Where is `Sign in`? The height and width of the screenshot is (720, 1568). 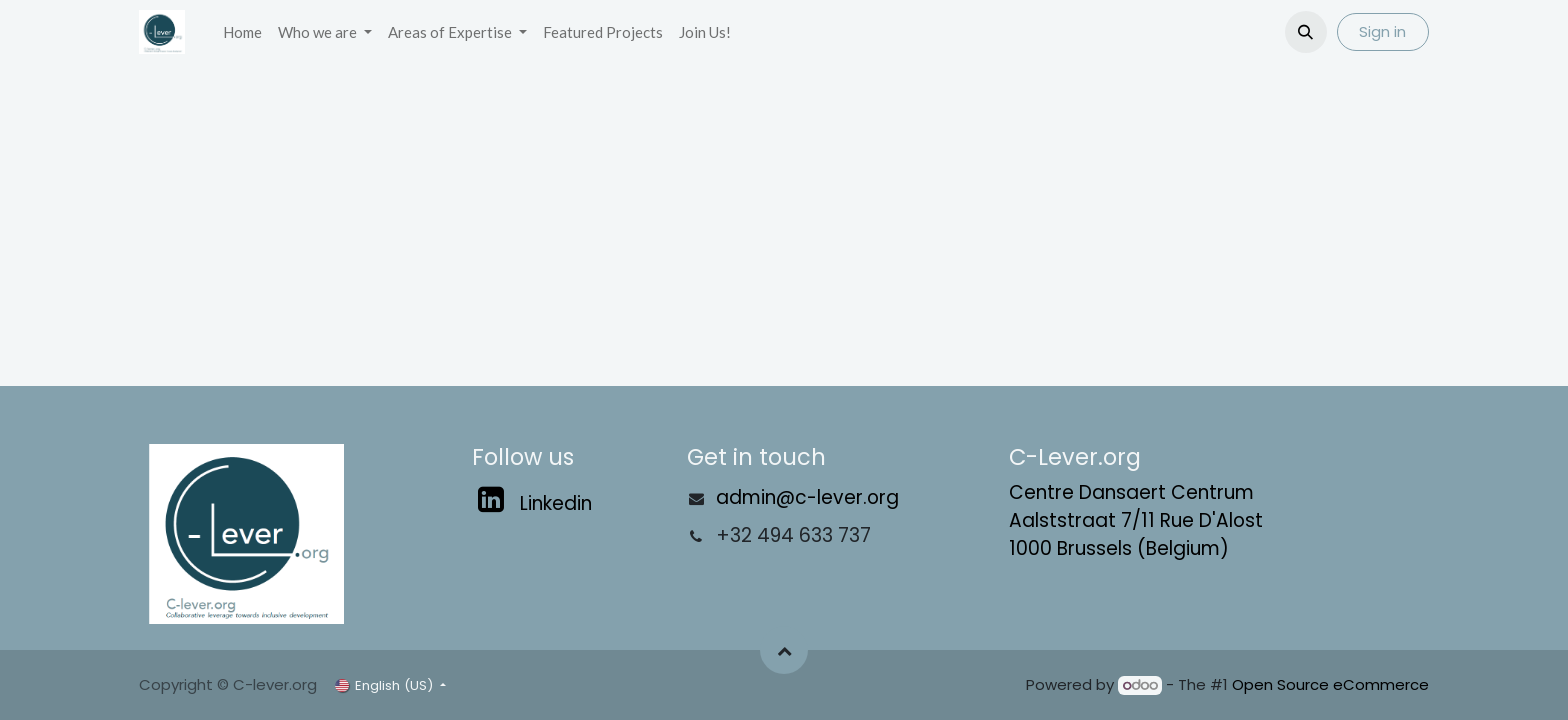 Sign in is located at coordinates (1382, 31).